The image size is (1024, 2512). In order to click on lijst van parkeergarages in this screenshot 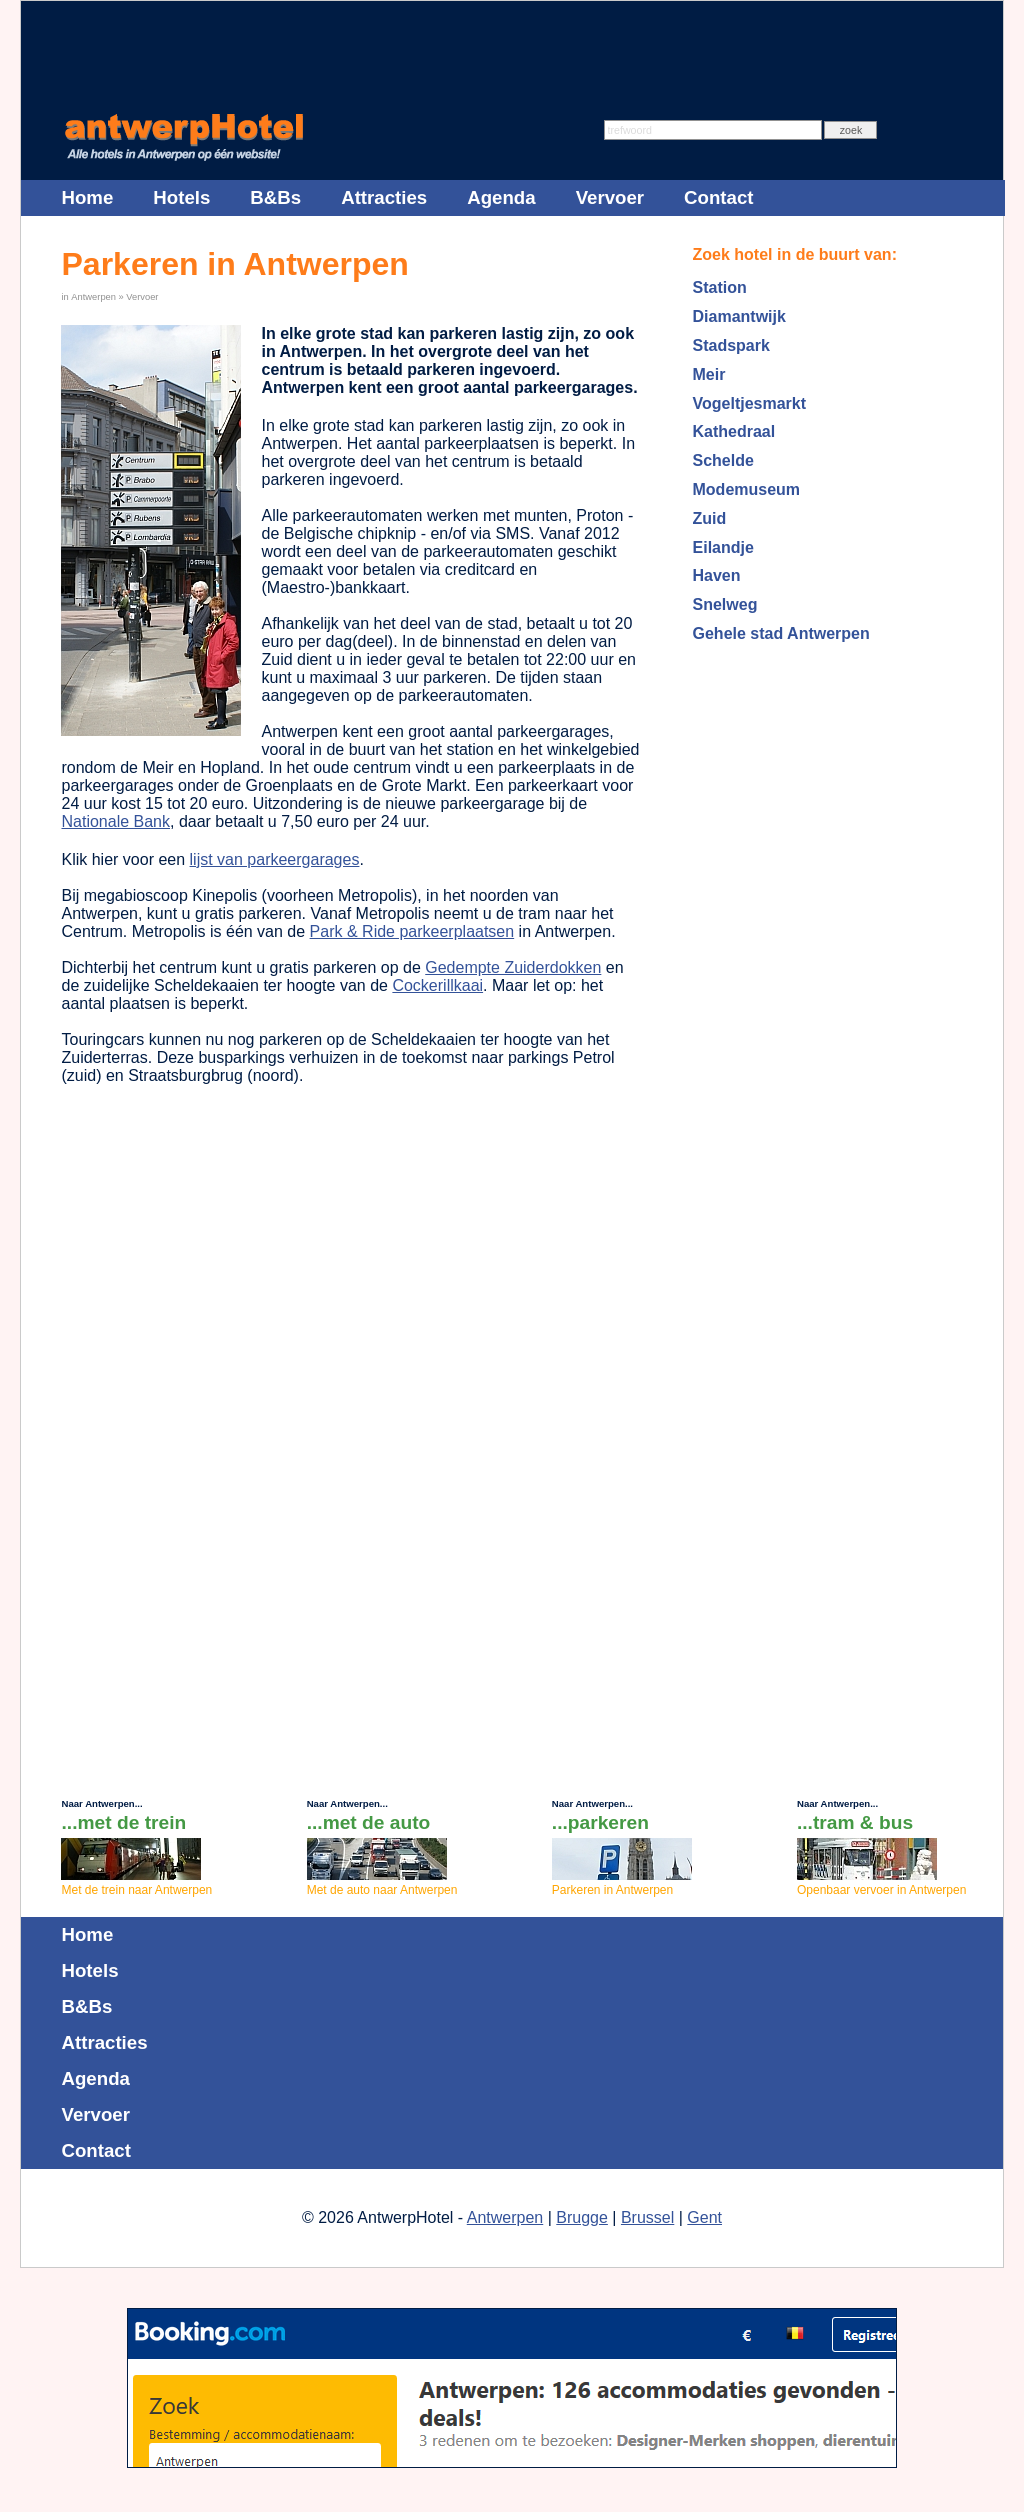, I will do `click(275, 859)`.